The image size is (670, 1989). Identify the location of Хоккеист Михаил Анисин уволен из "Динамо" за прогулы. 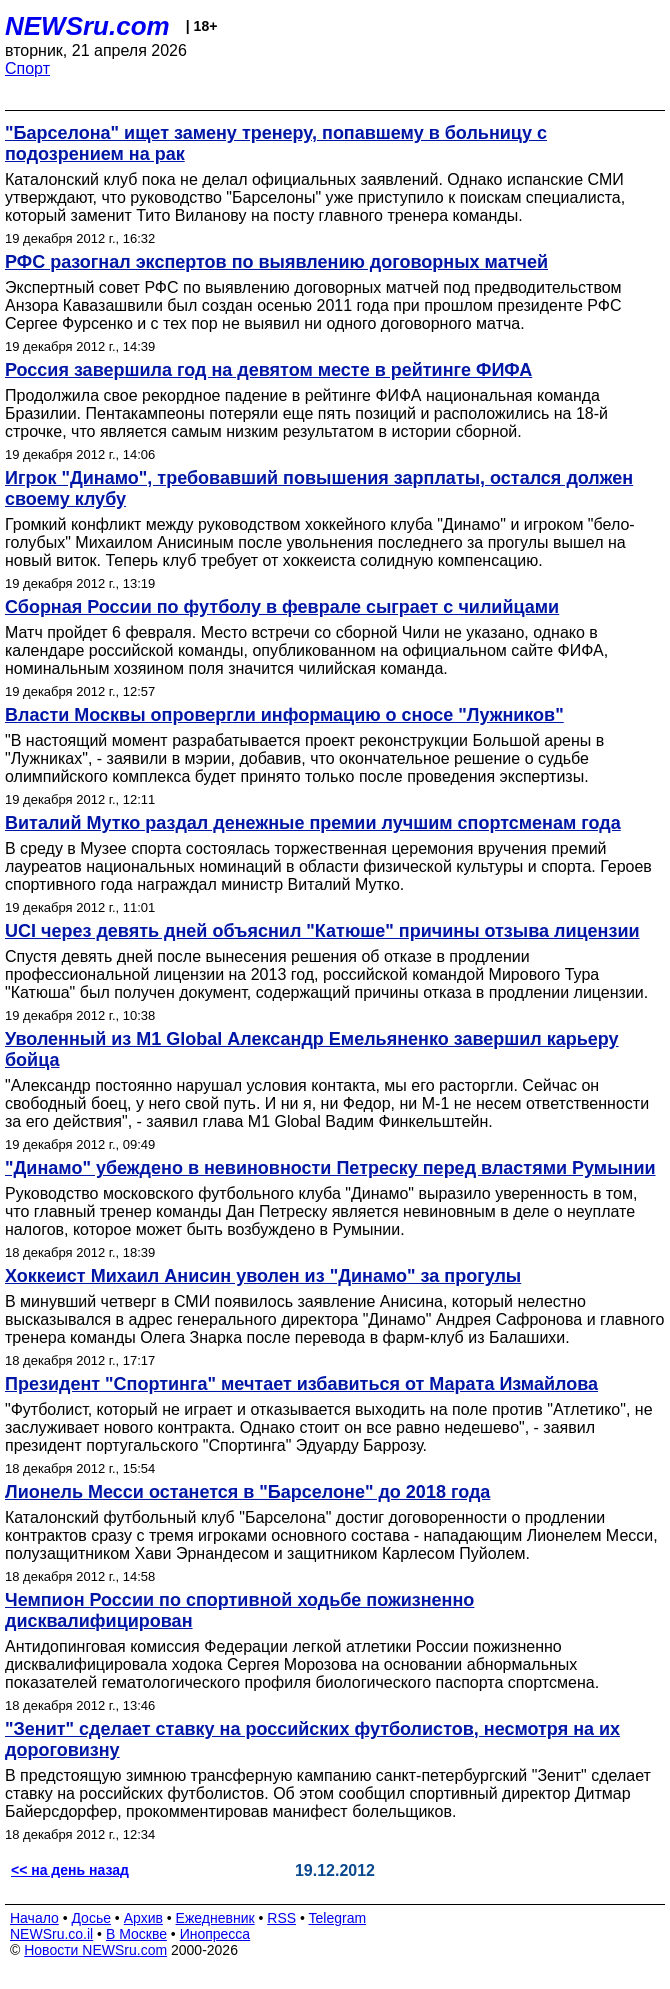
(263, 1276).